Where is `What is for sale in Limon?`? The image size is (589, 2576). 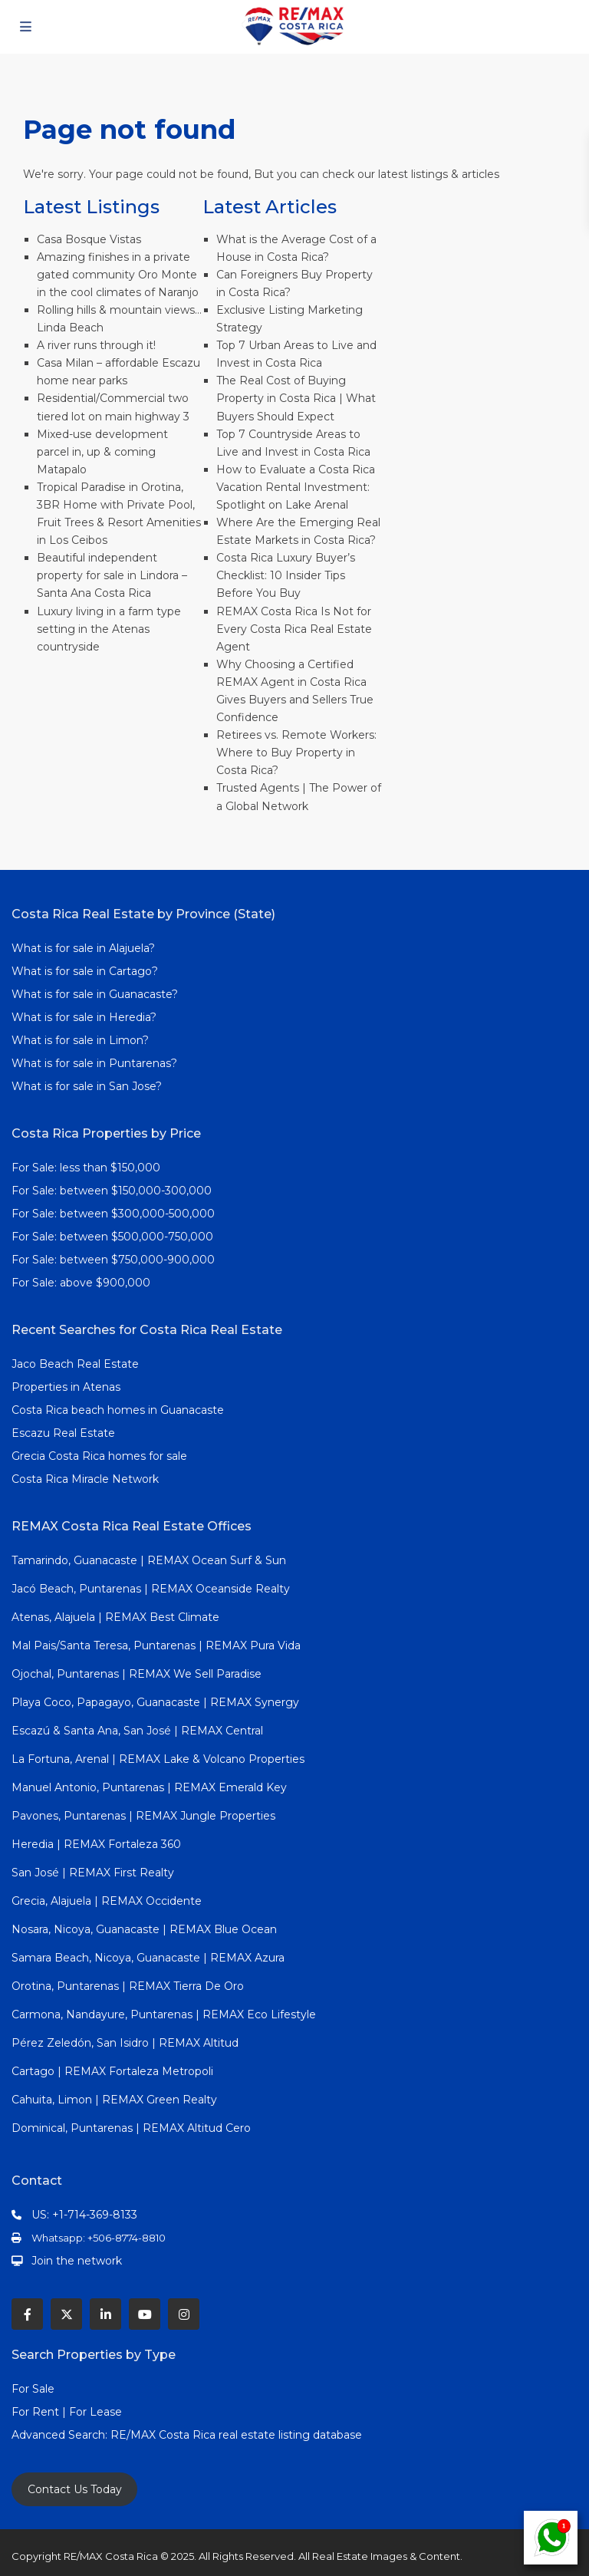 What is for sale in Limon? is located at coordinates (80, 1040).